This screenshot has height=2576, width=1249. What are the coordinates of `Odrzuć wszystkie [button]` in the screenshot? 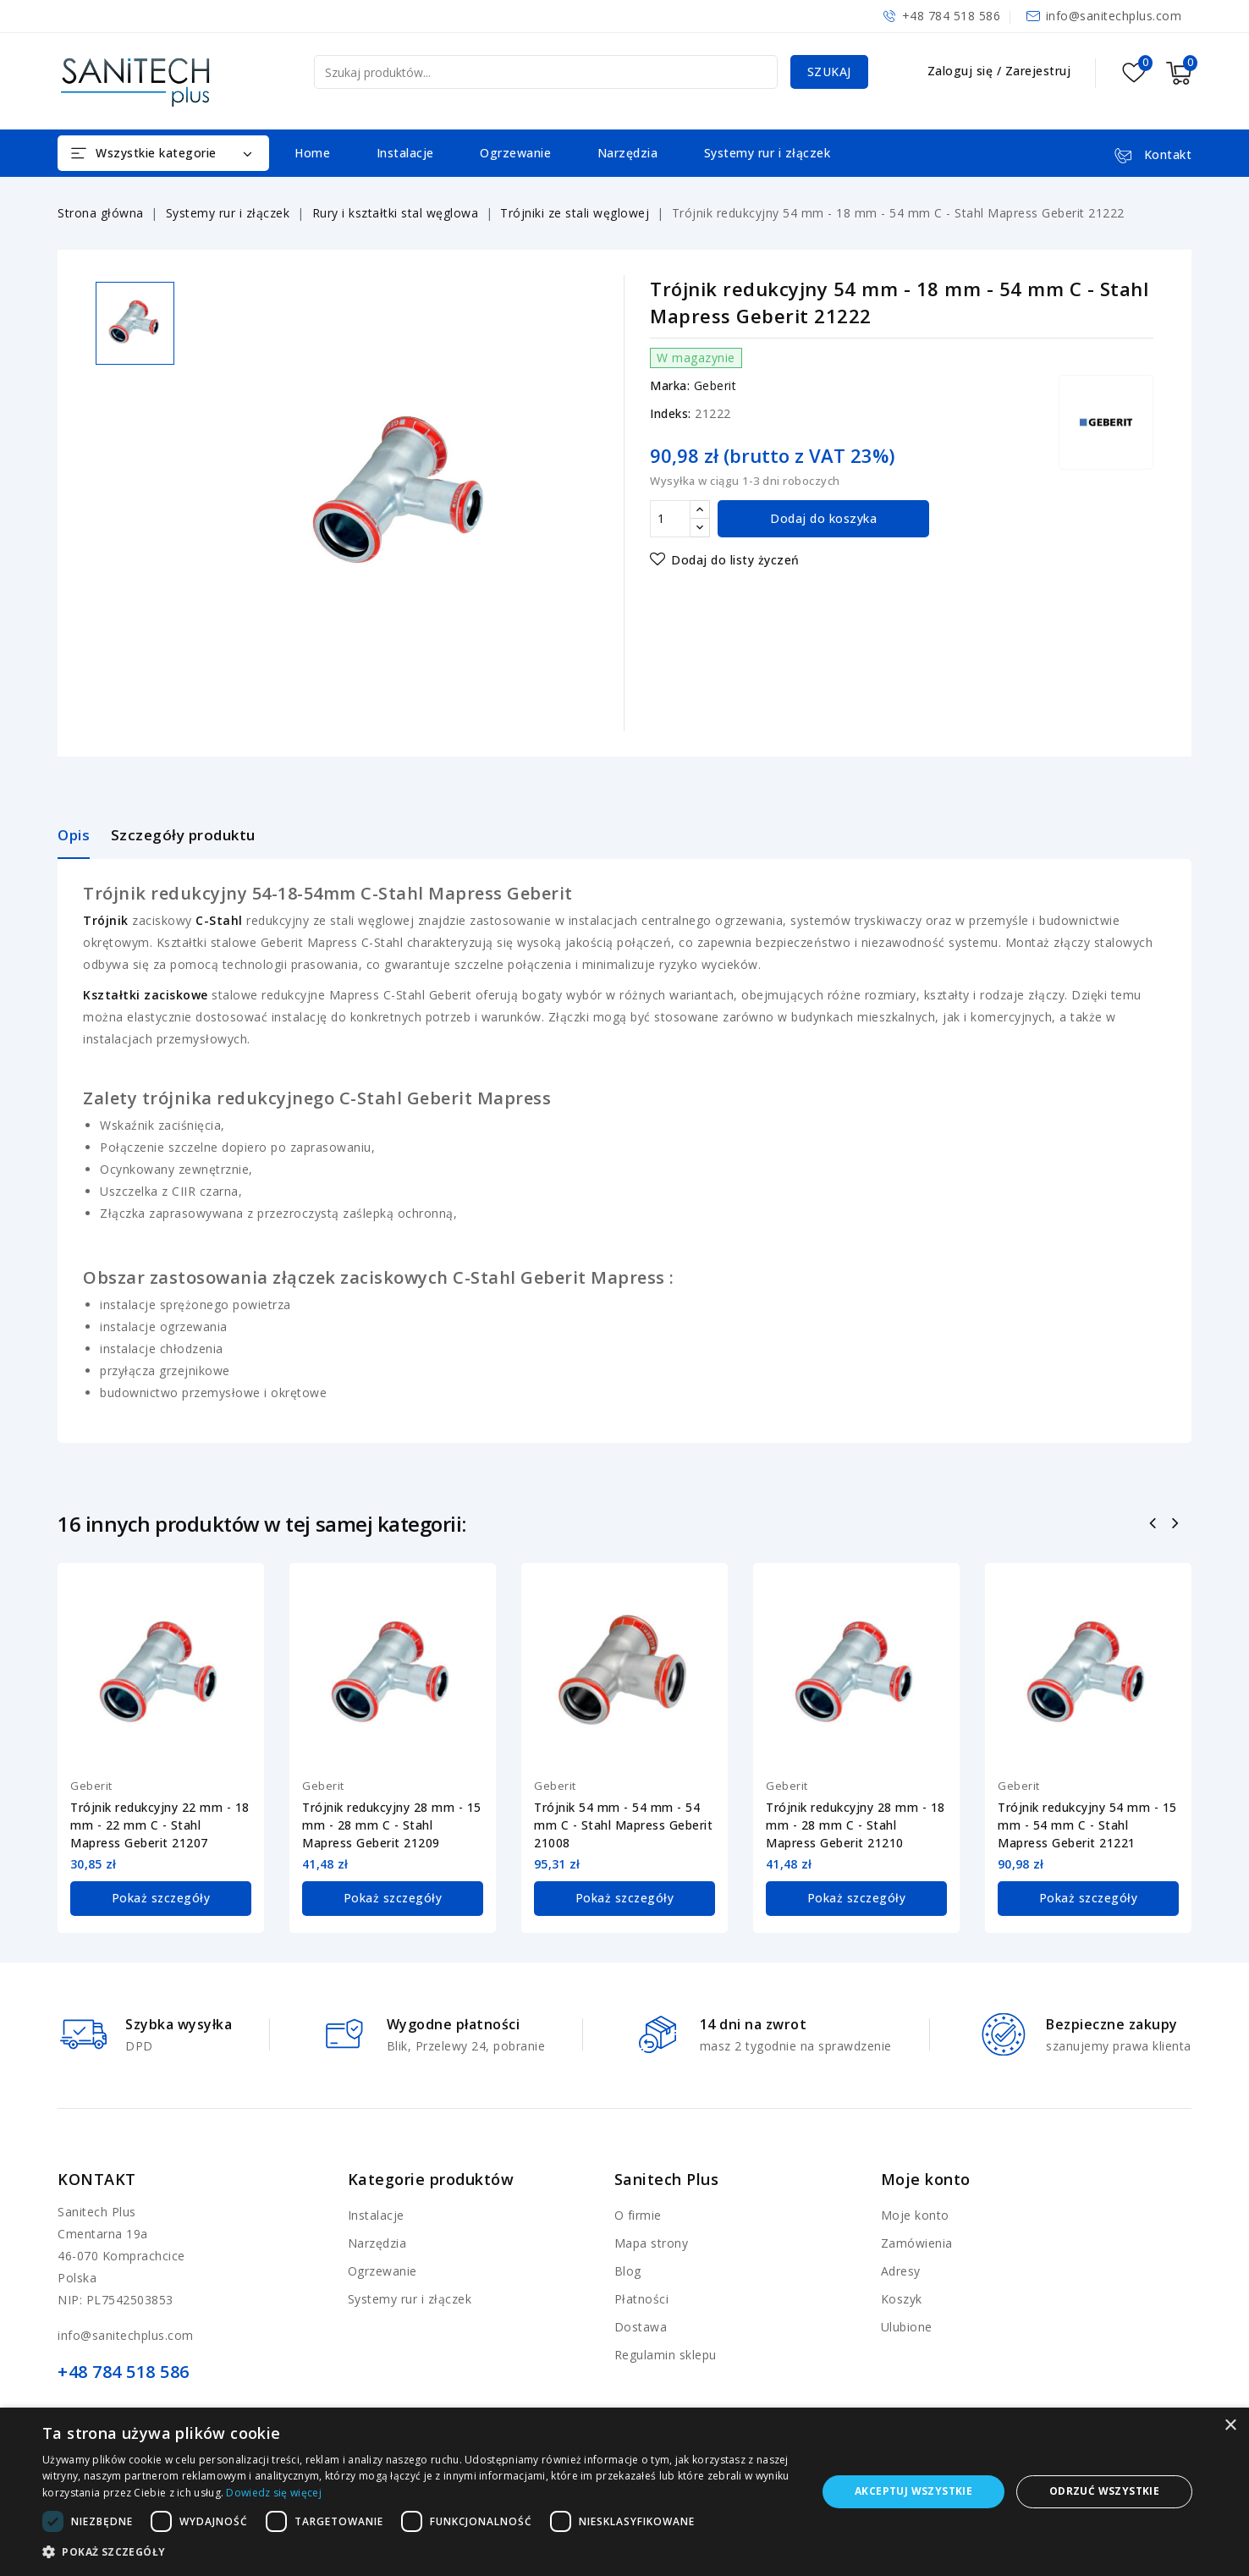 It's located at (1104, 2491).